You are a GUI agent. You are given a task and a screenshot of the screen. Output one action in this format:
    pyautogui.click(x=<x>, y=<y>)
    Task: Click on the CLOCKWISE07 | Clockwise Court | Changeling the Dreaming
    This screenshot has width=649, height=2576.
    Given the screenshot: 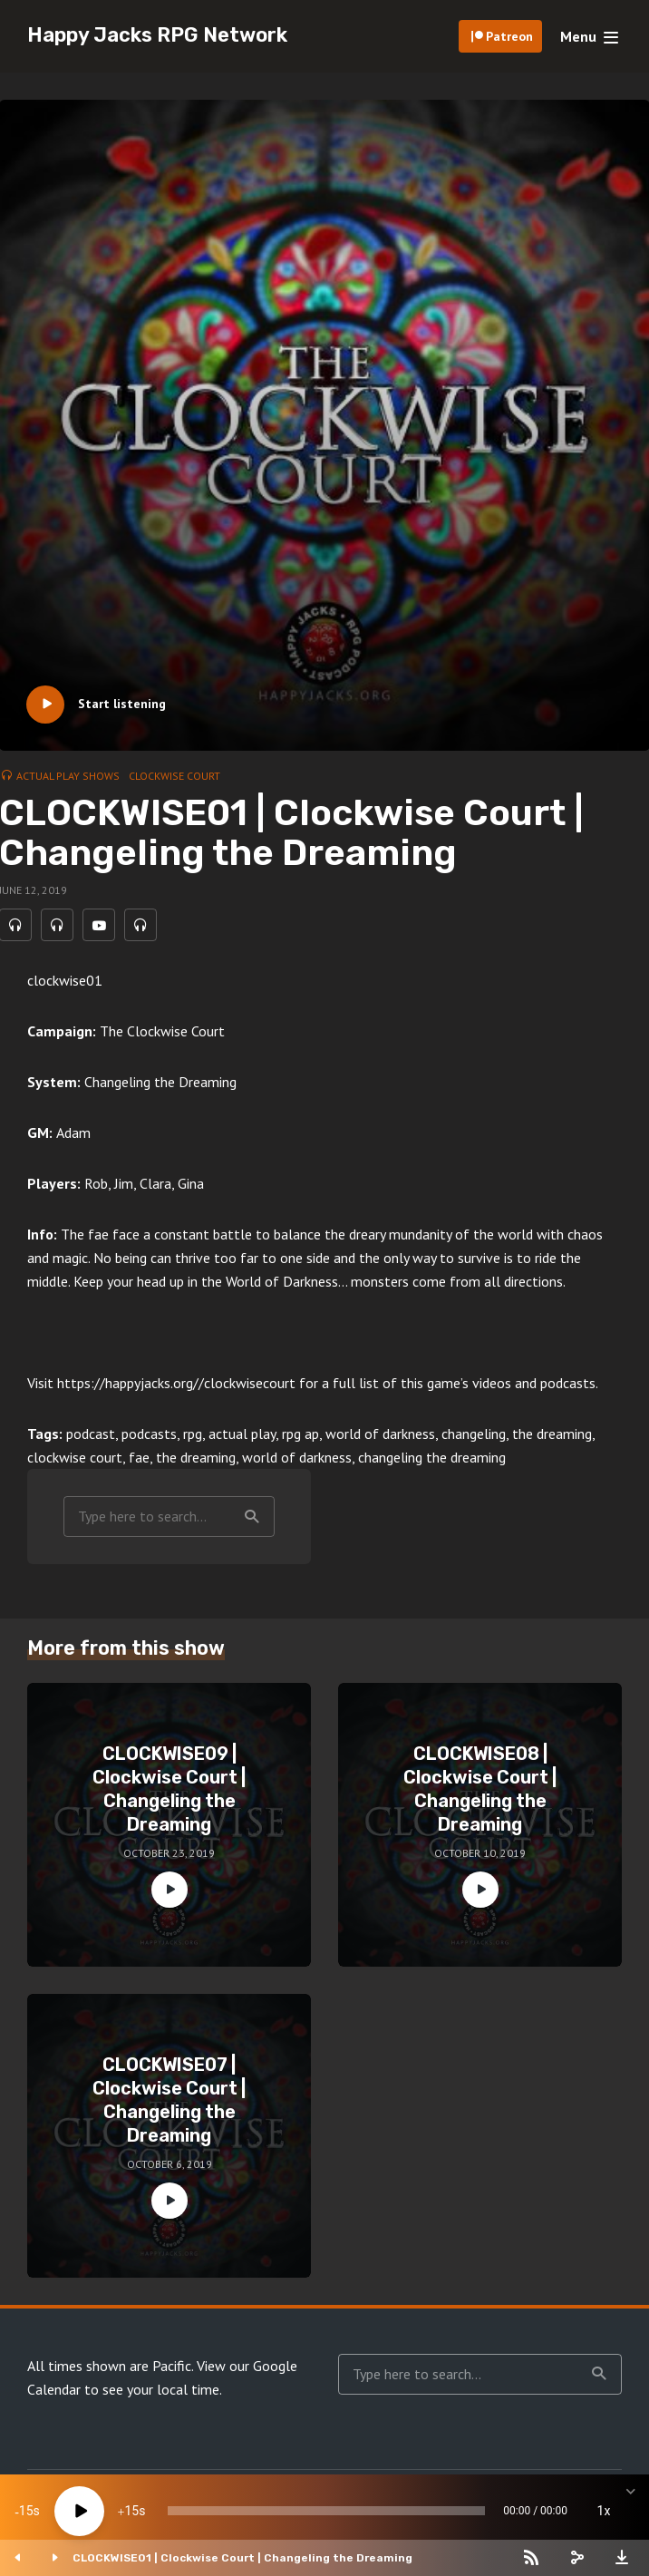 What is the action you would take?
    pyautogui.click(x=169, y=2103)
    